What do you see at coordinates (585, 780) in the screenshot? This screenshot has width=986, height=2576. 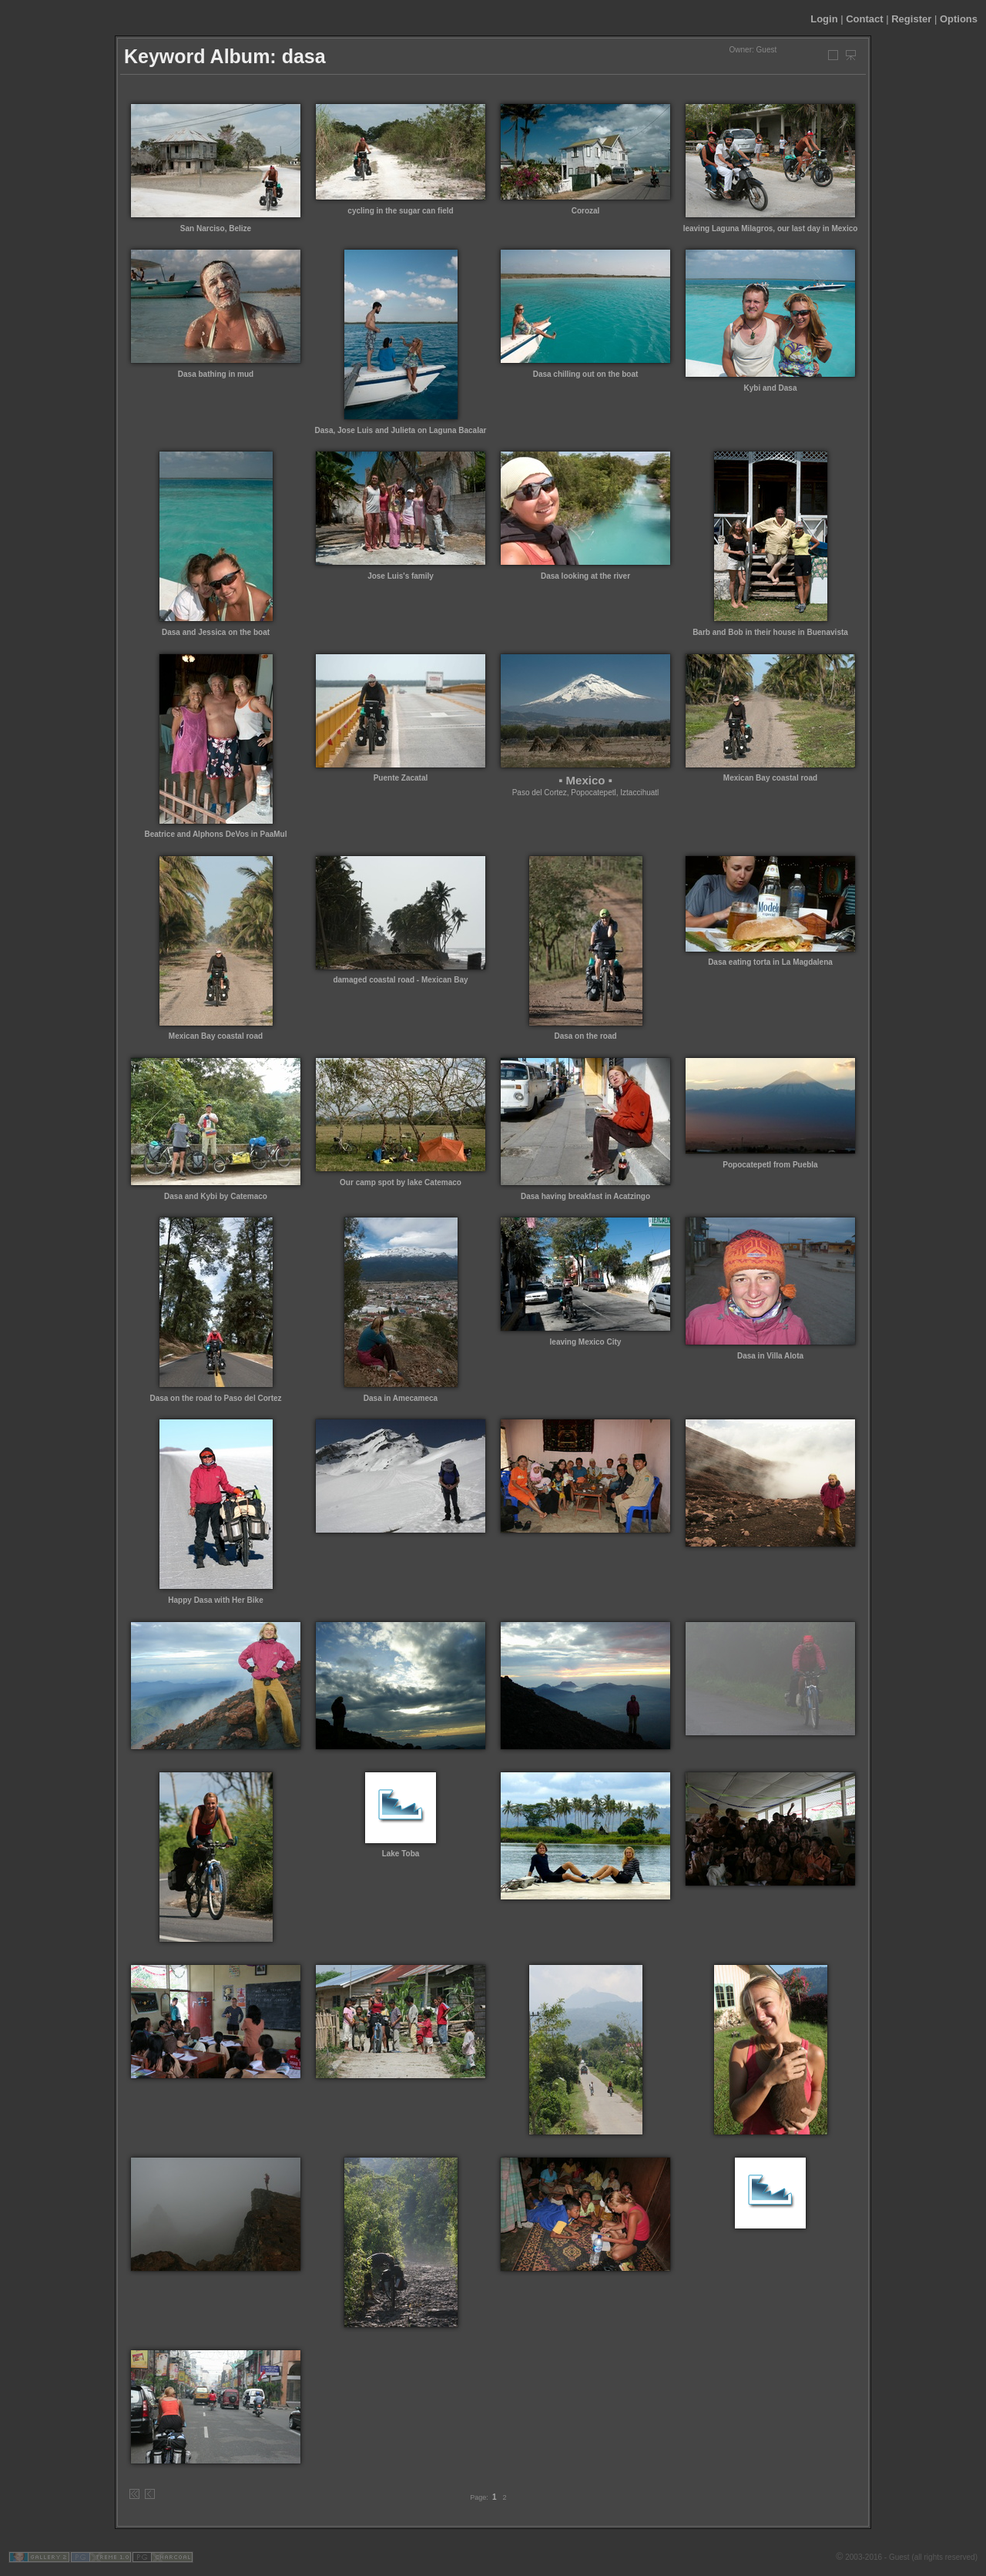 I see `▪ Mexico ▪` at bounding box center [585, 780].